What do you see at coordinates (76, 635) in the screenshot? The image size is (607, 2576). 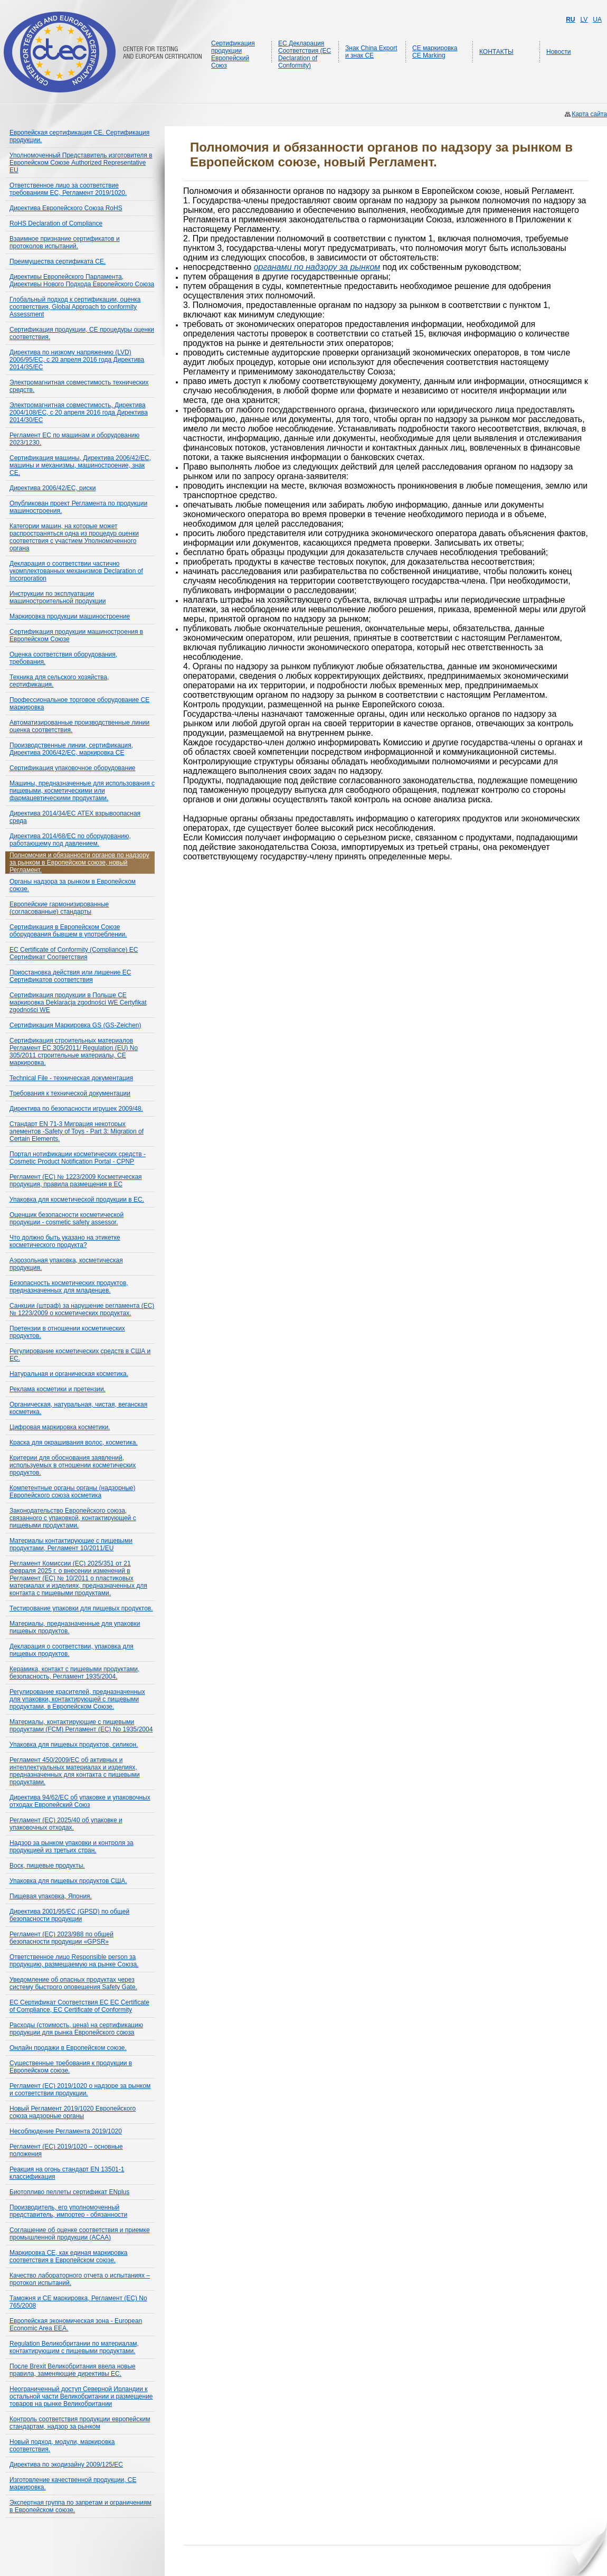 I see `Сертификация продукции машиностроения в Европейском Союзе` at bounding box center [76, 635].